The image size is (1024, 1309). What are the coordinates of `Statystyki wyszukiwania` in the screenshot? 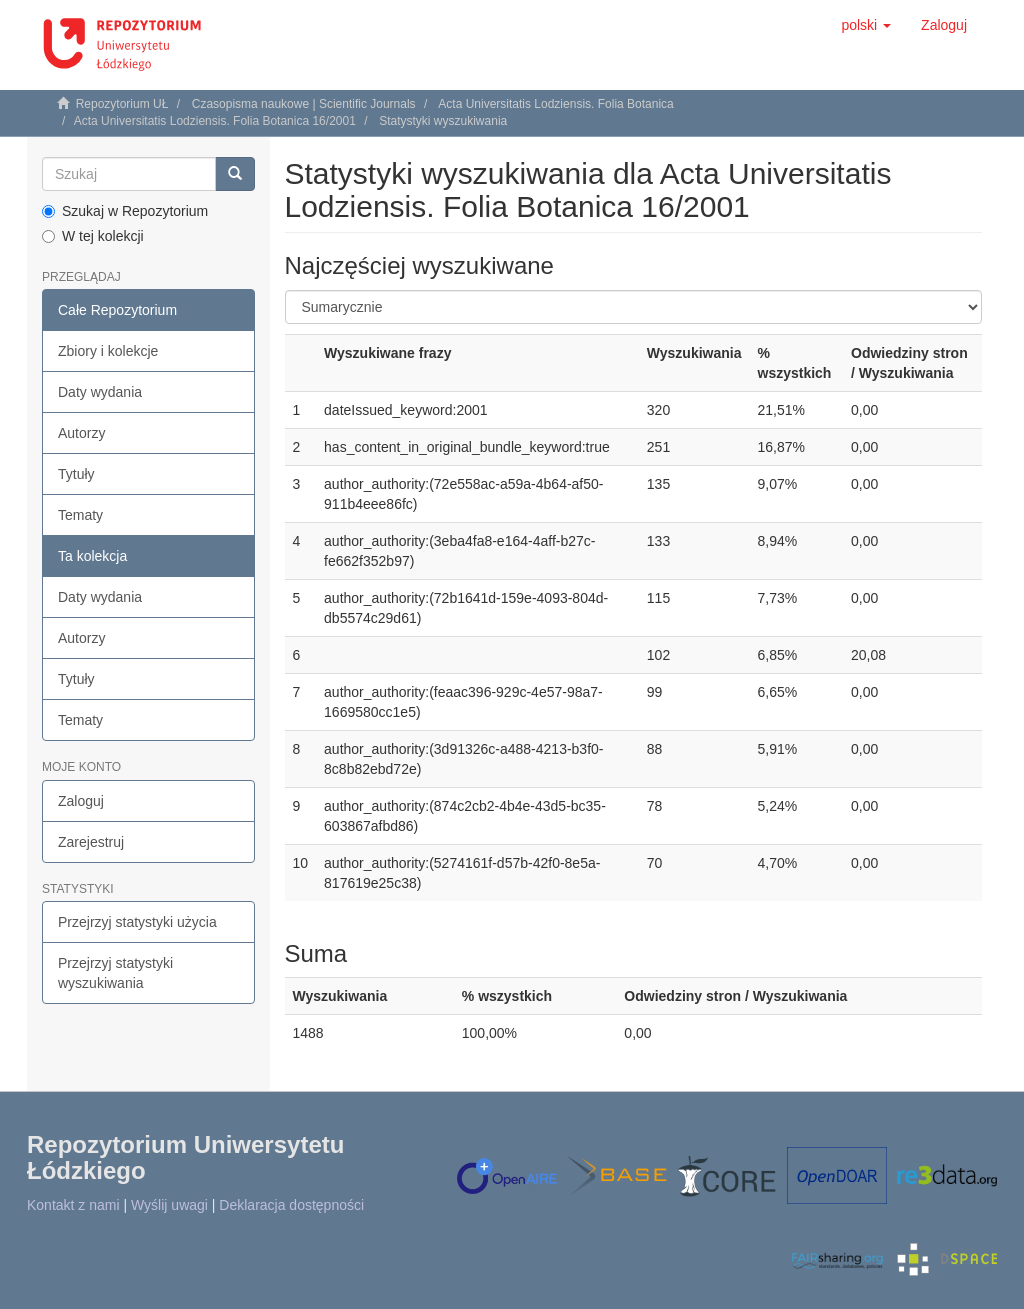 It's located at (443, 121).